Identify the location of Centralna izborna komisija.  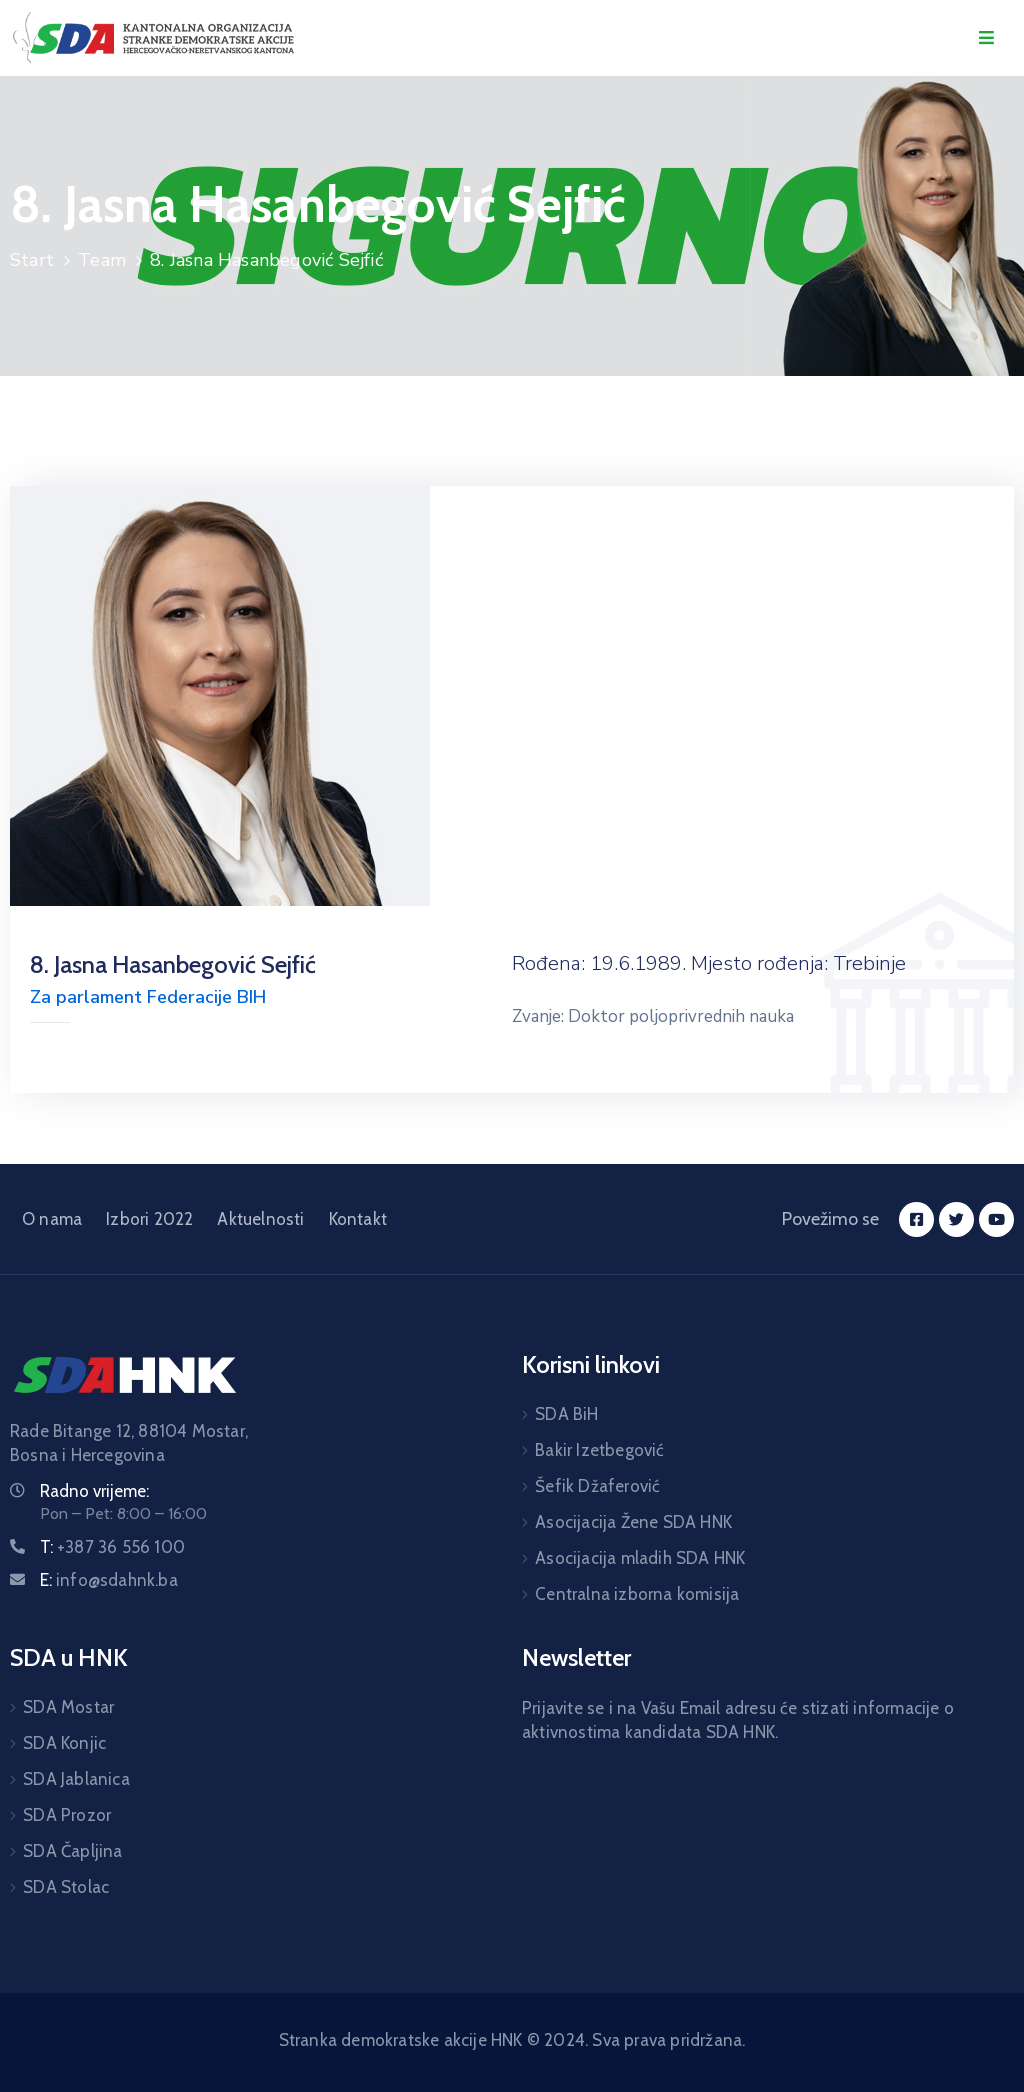
(637, 1594).